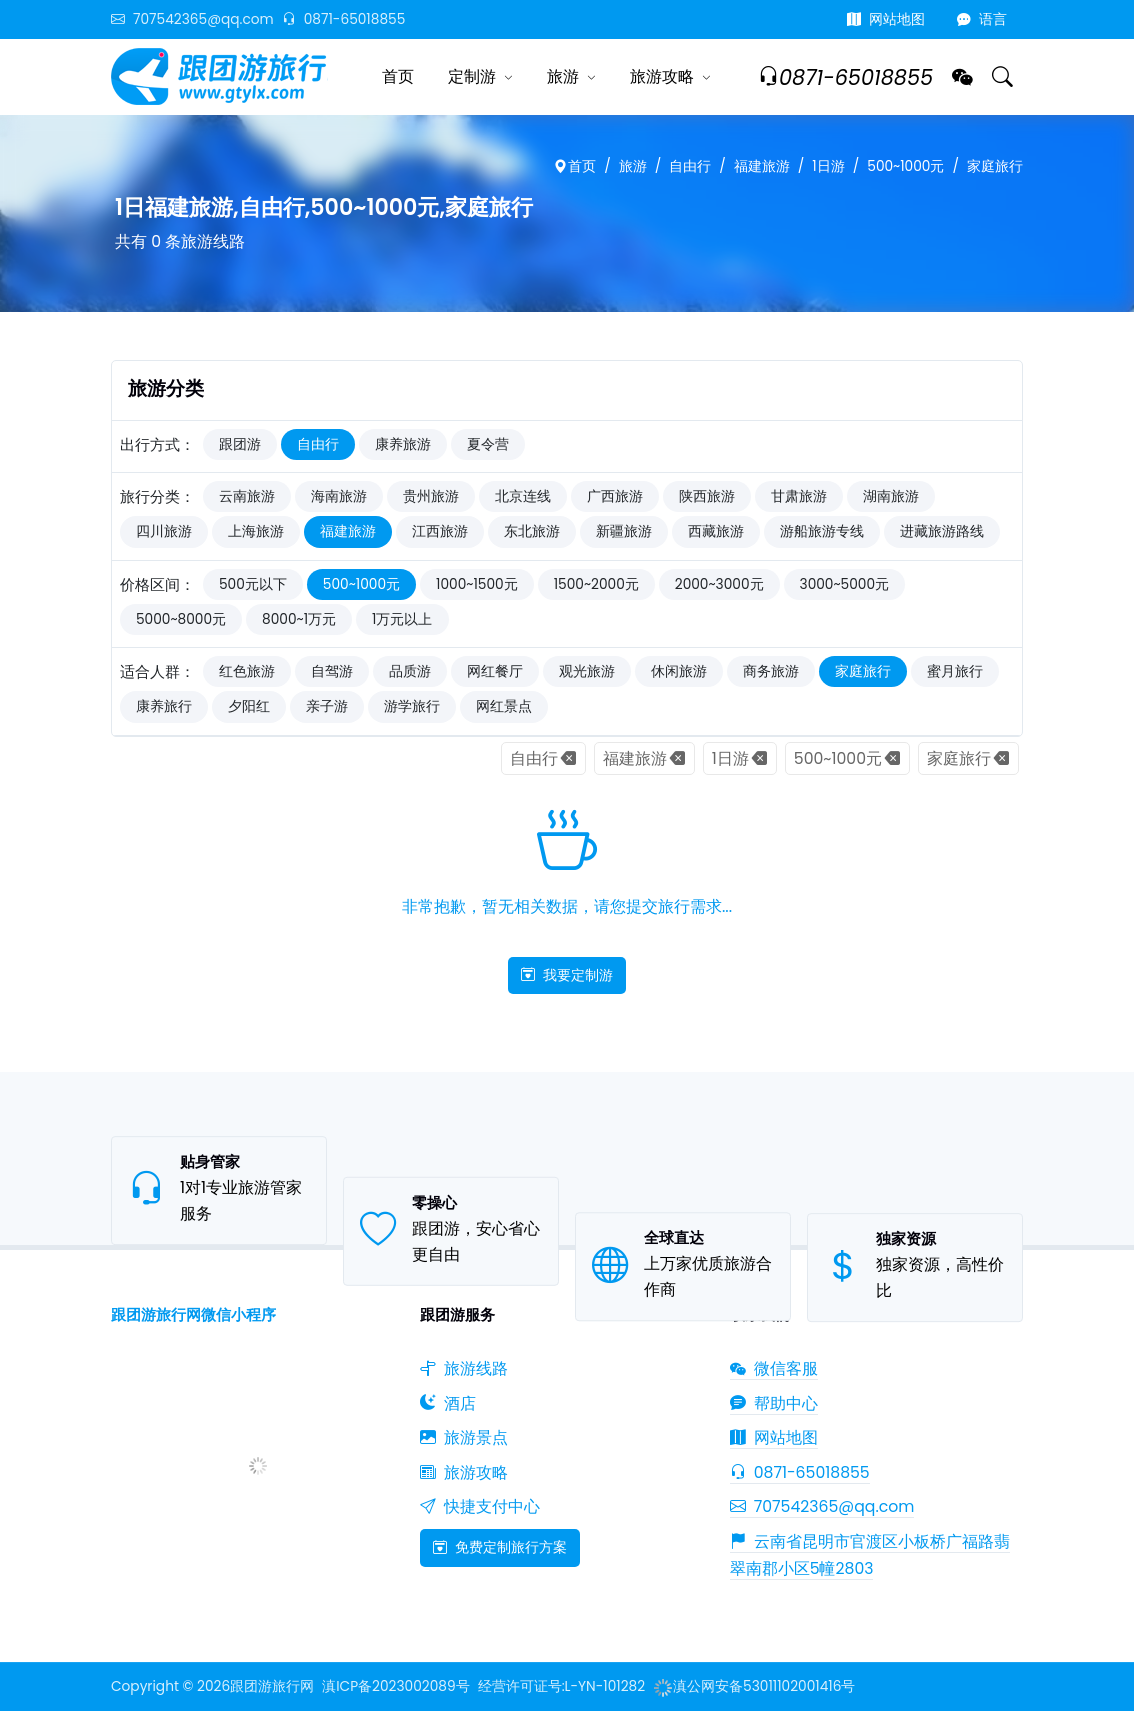  What do you see at coordinates (256, 531) in the screenshot?
I see `上海旅游` at bounding box center [256, 531].